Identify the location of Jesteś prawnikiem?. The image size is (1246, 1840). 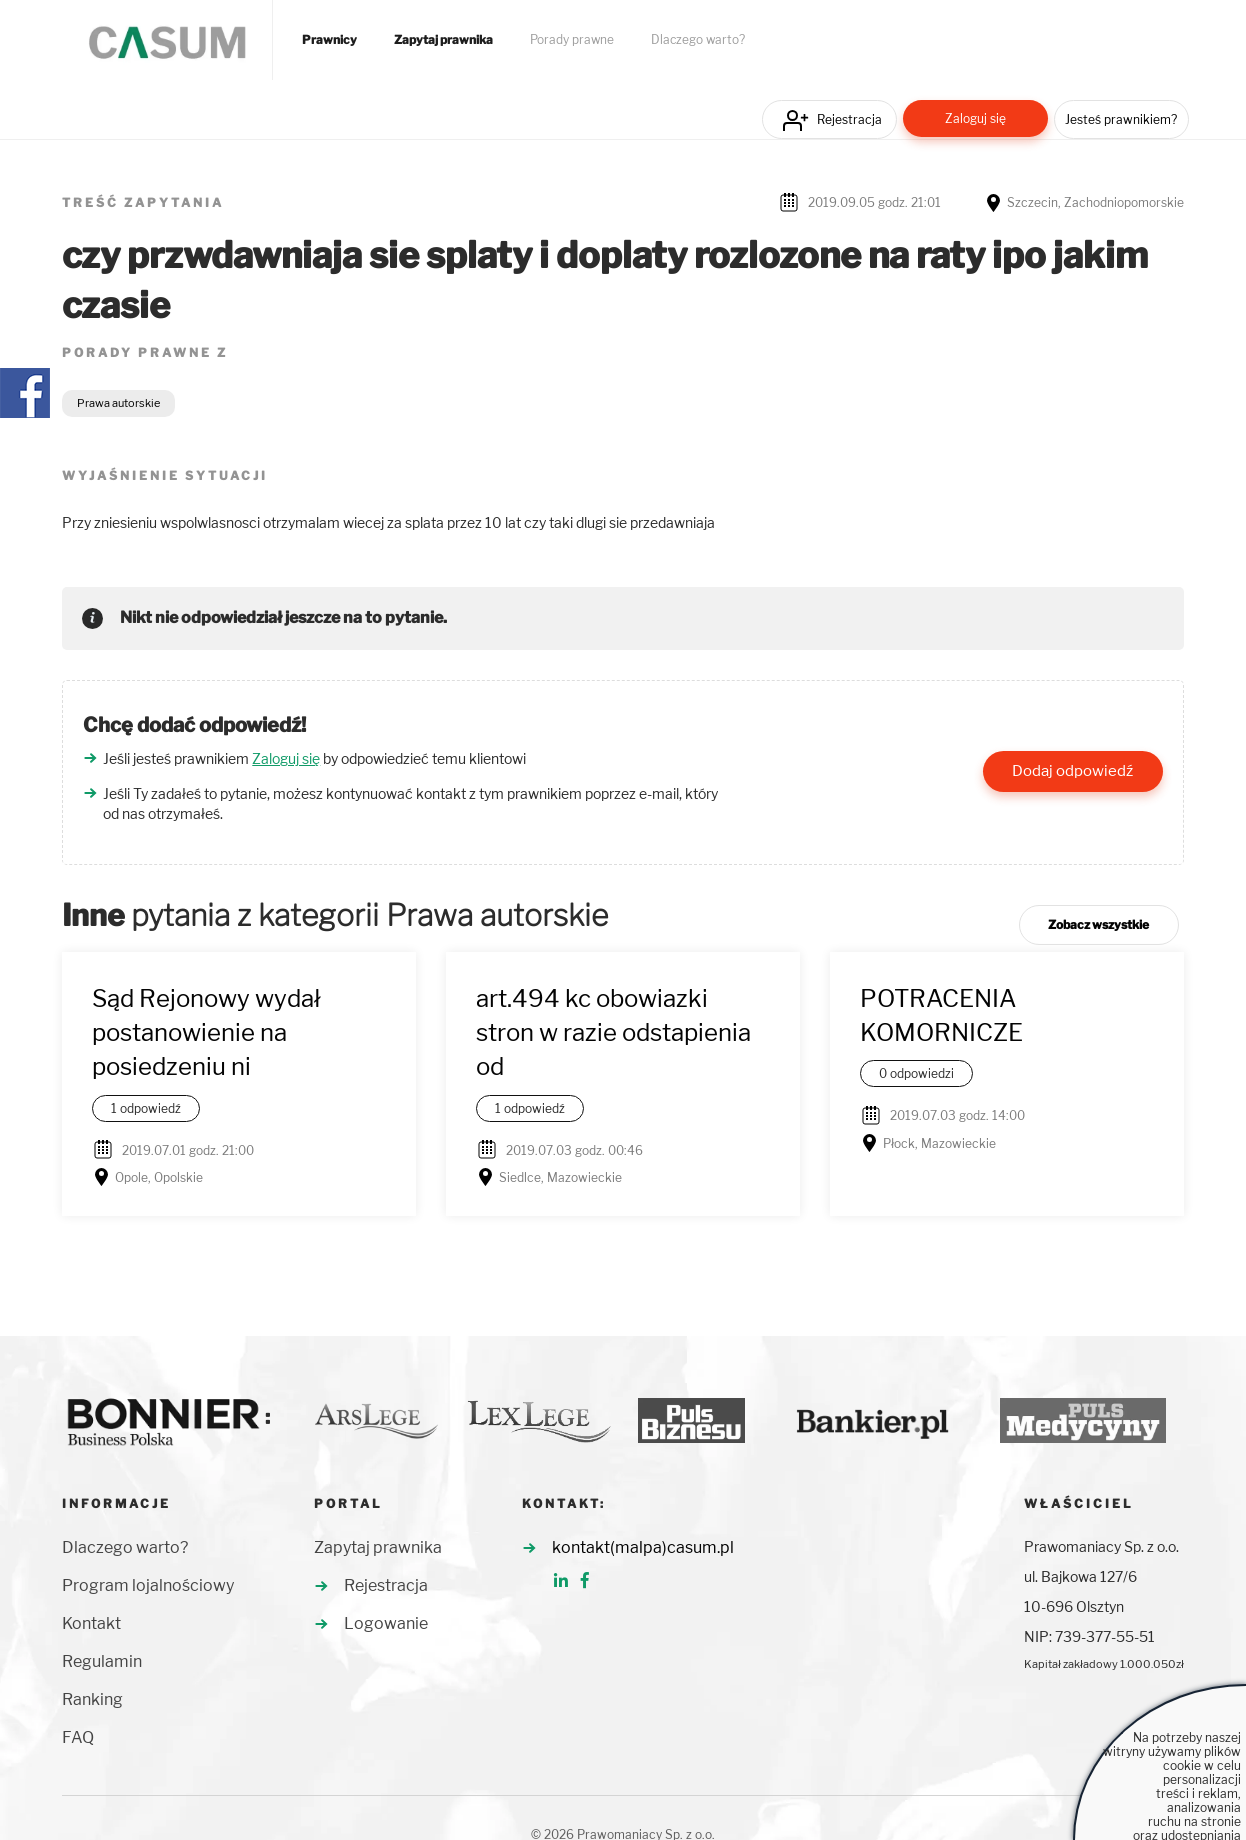
(1121, 119).